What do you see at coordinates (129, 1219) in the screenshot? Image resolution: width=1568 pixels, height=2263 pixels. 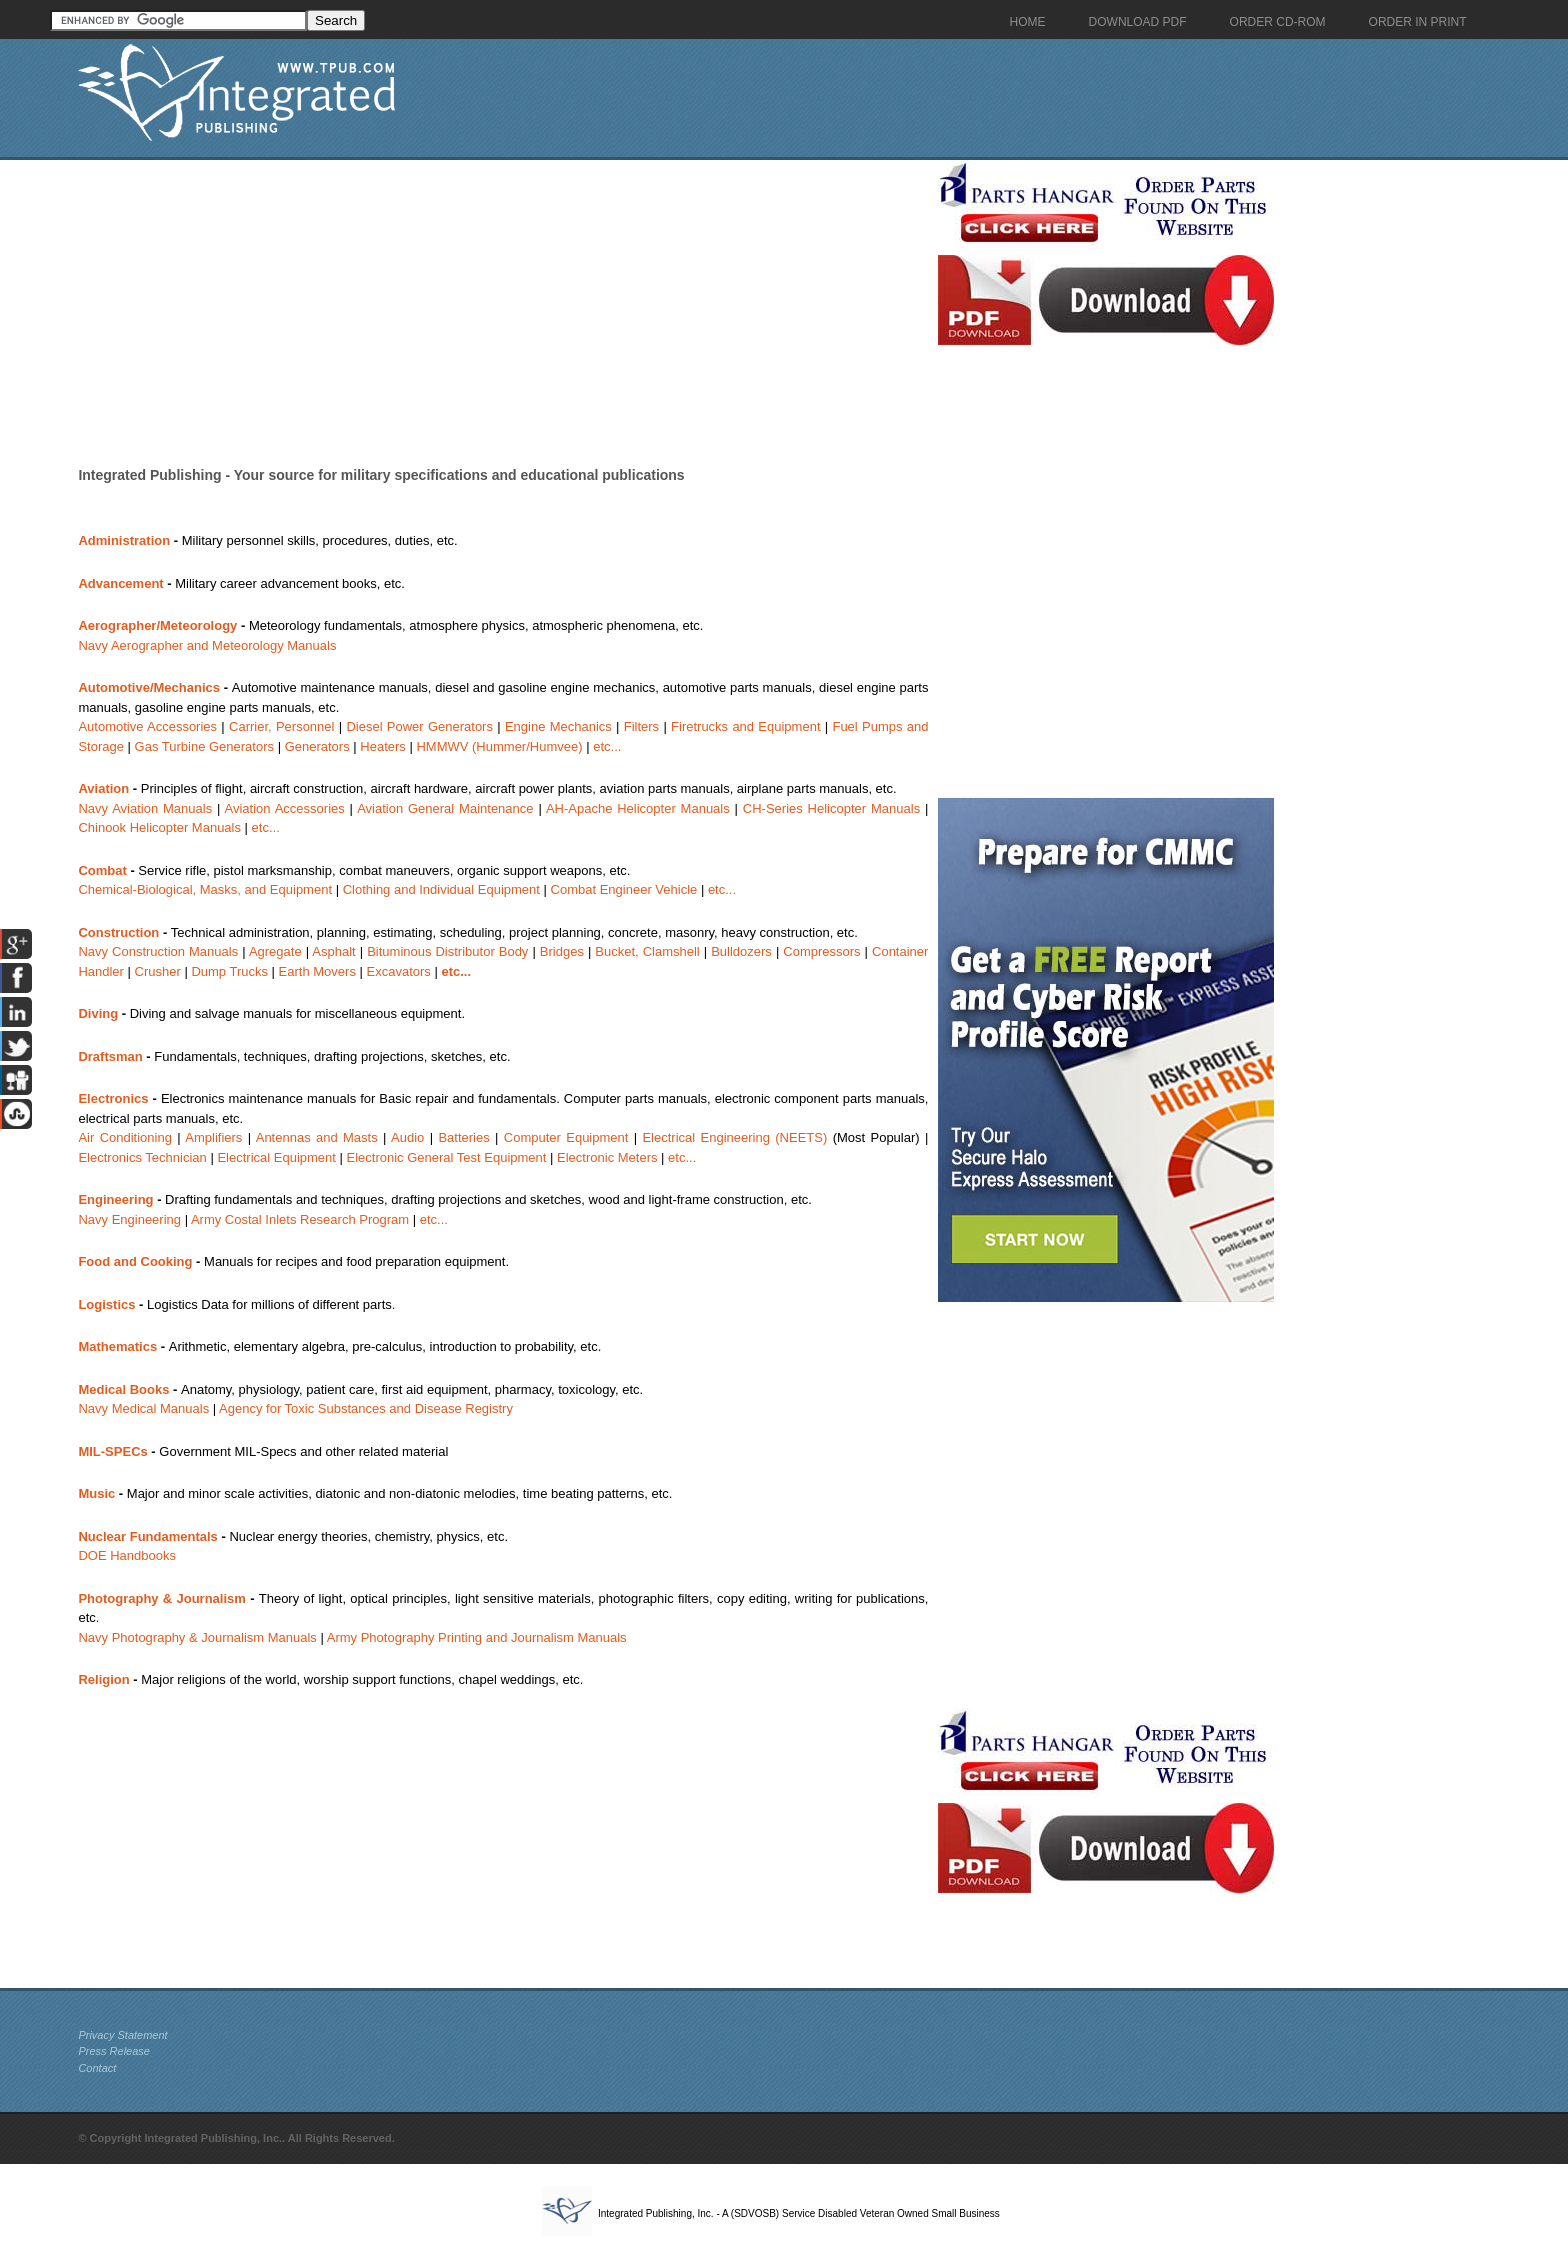 I see `Navy Engineering` at bounding box center [129, 1219].